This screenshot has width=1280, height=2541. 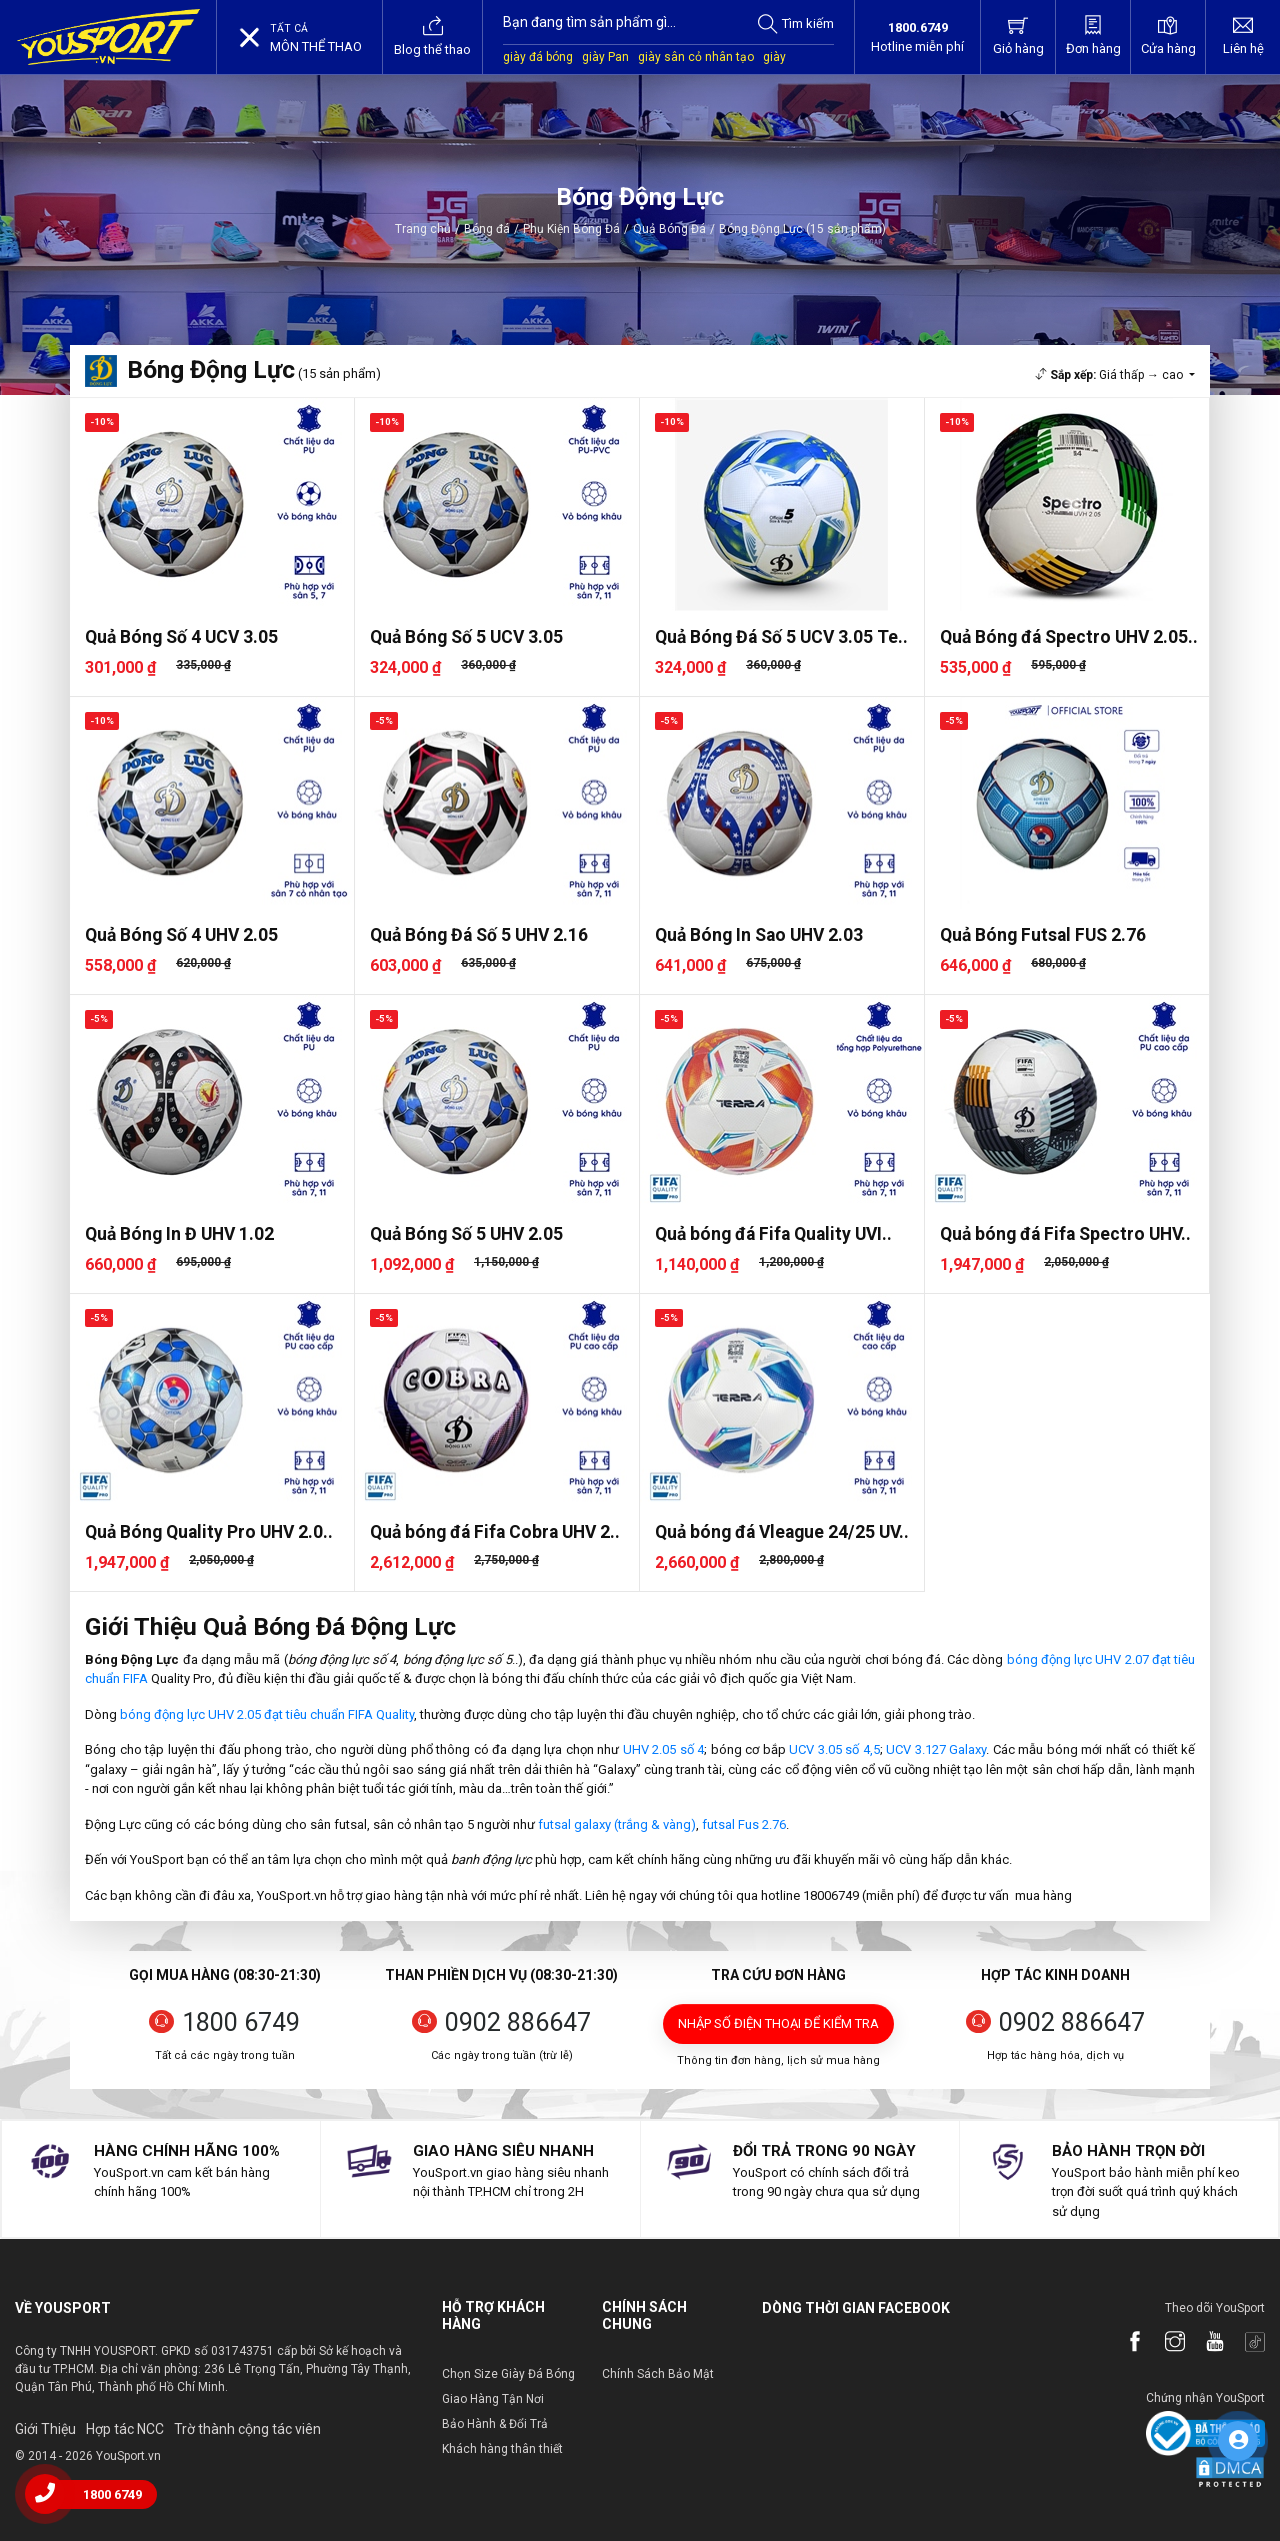 I want to click on Quả Bóng In Đ UHV 1.02, so click(x=179, y=1234).